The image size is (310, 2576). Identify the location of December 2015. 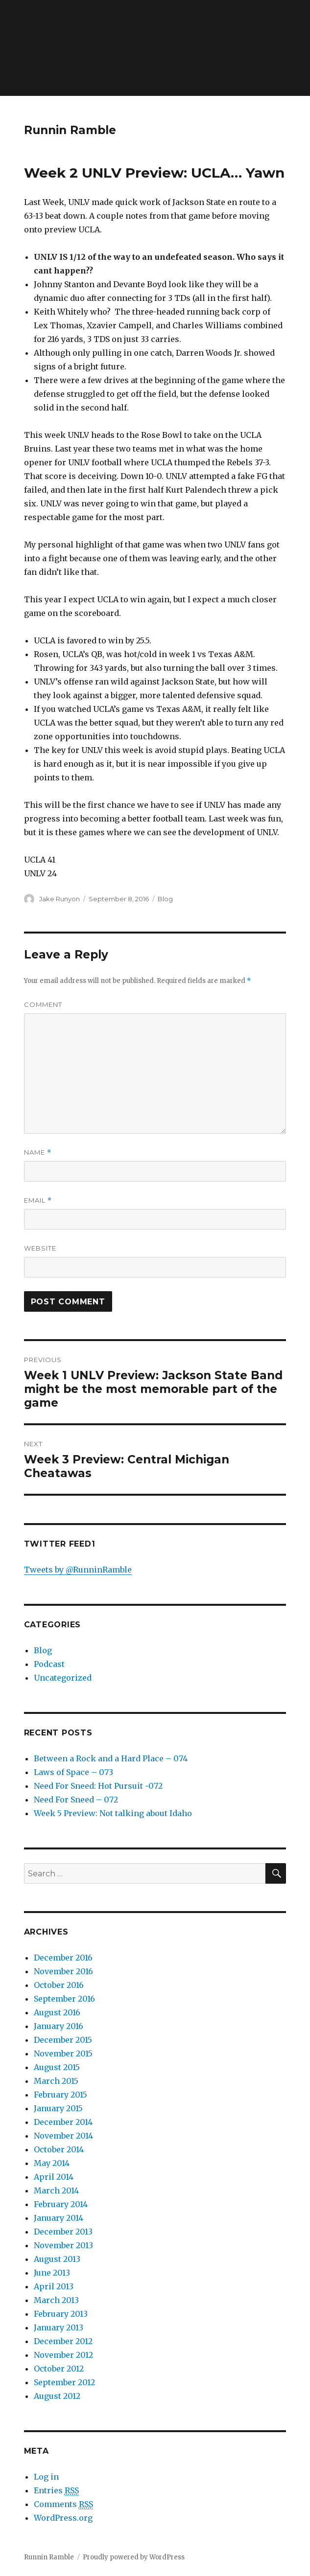
(63, 2040).